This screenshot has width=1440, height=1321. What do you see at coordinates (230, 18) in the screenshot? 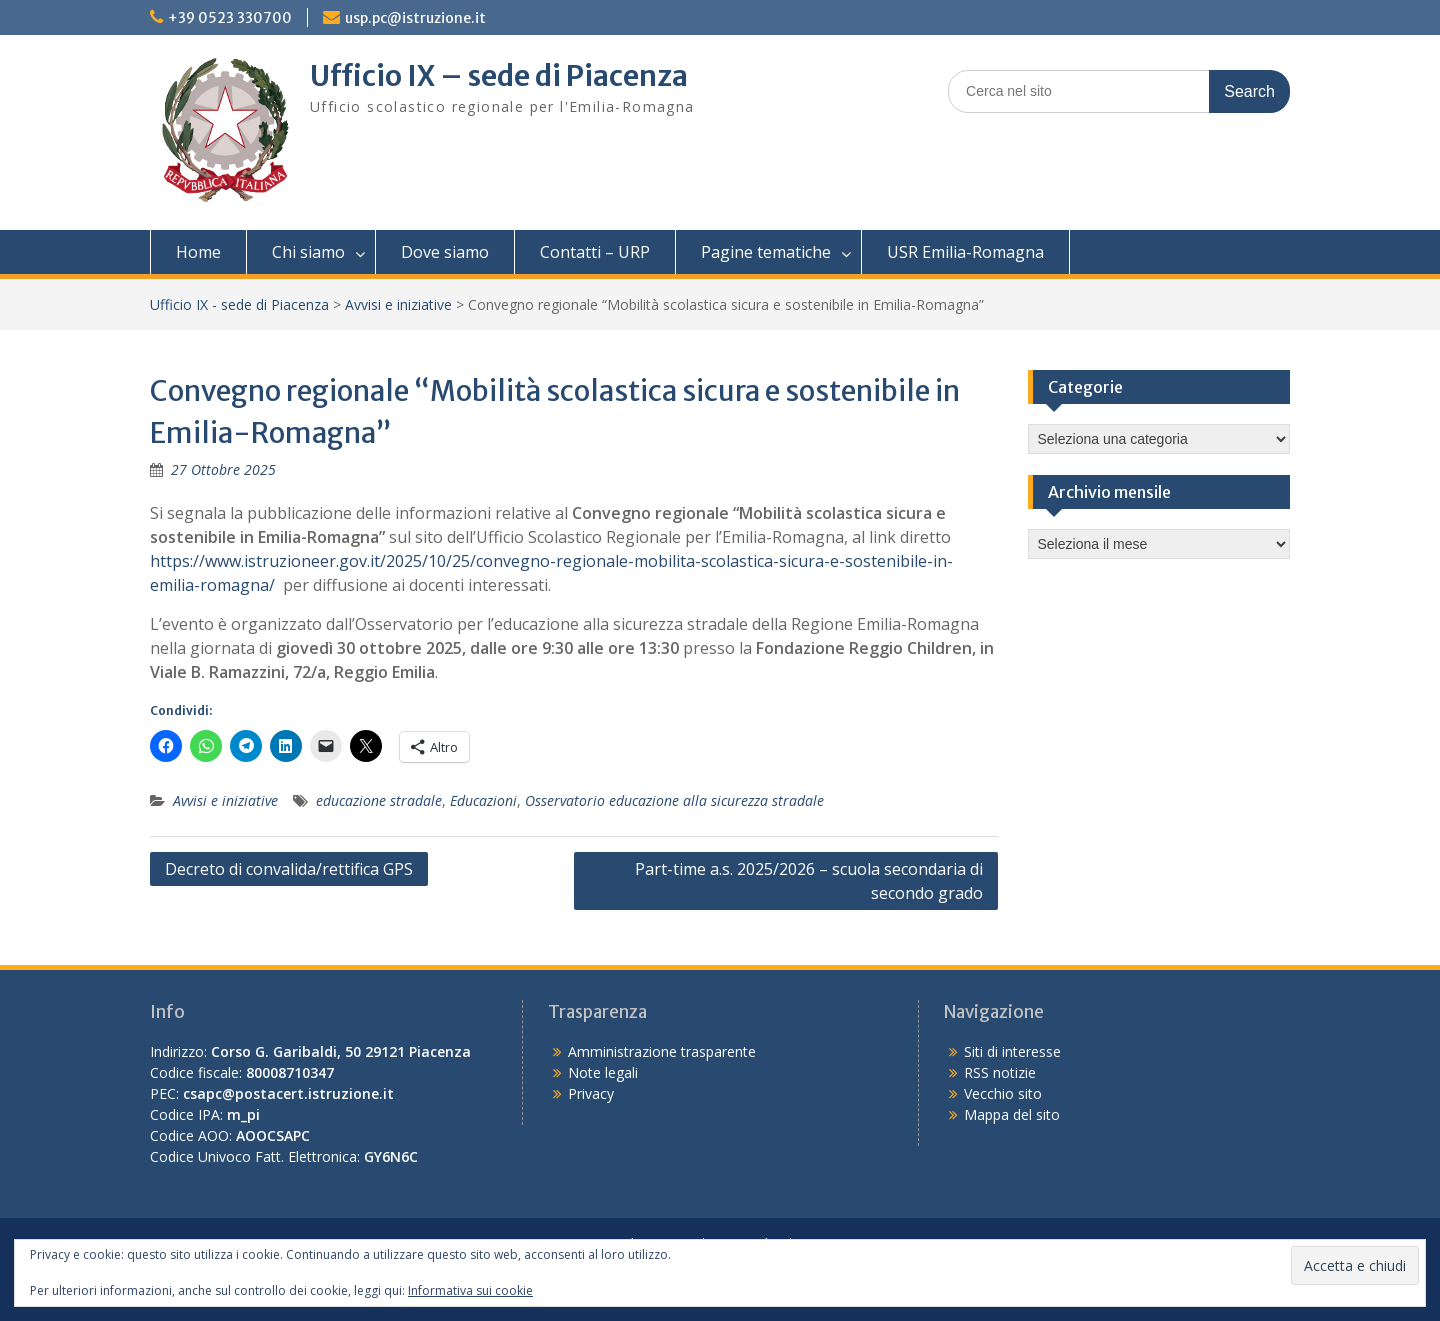
I see `+39 0523 330700` at bounding box center [230, 18].